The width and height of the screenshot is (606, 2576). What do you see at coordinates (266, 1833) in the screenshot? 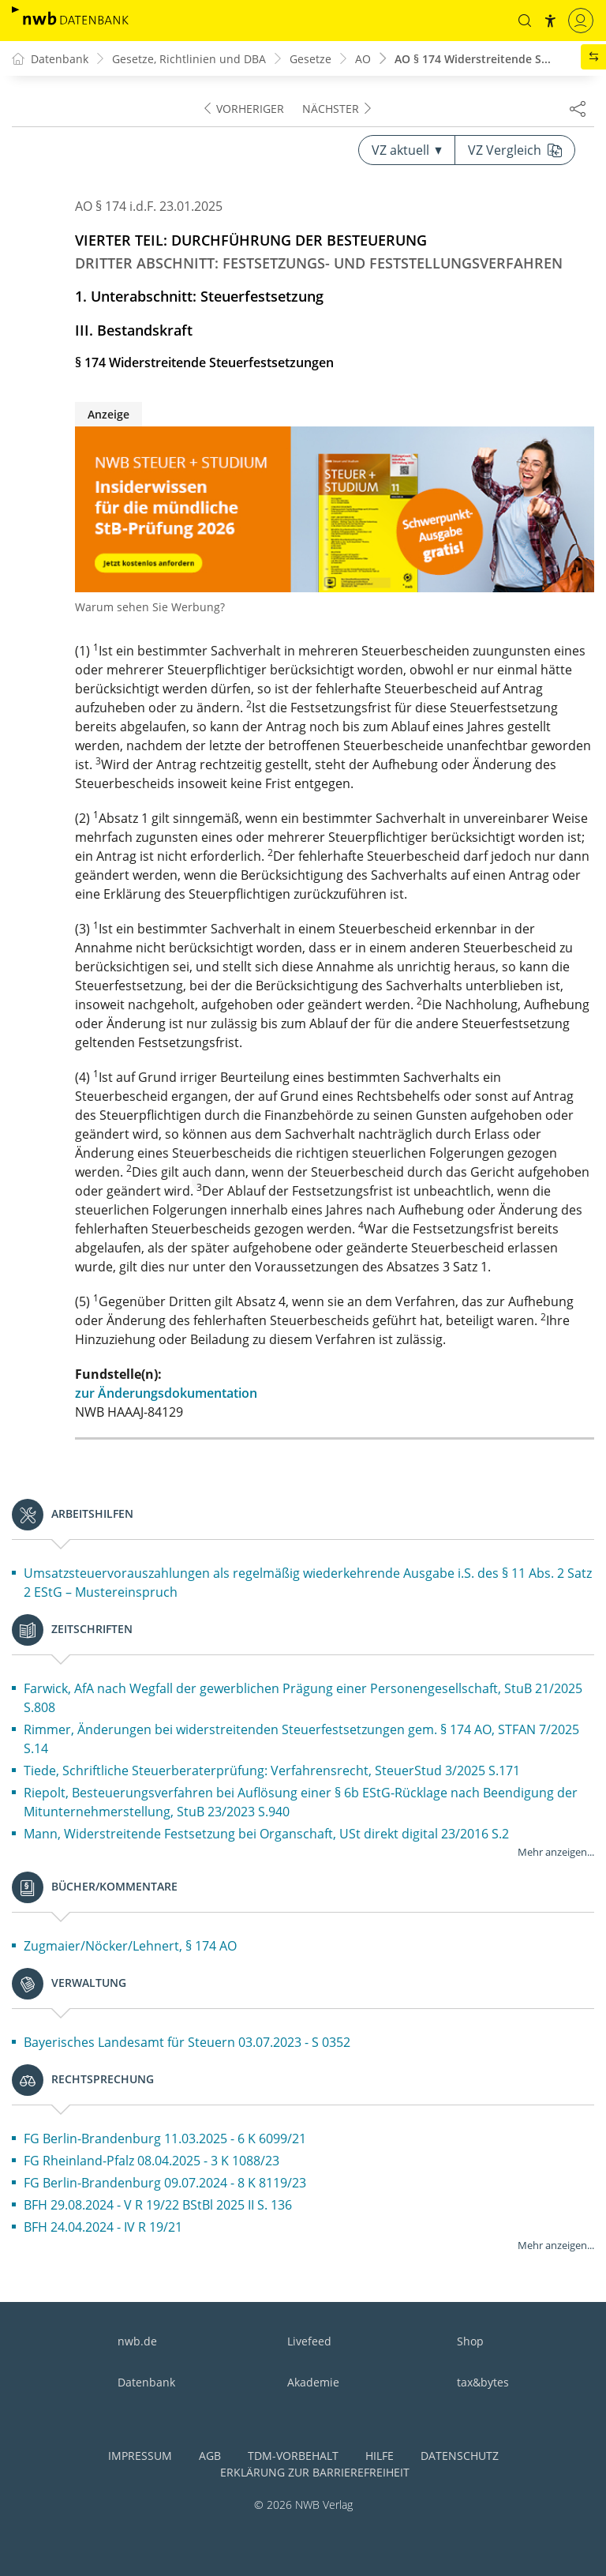
I see `Mann, Widerstreitende Festsetzung bei Organschaft, USt direkt digital 23/2016 S.2` at bounding box center [266, 1833].